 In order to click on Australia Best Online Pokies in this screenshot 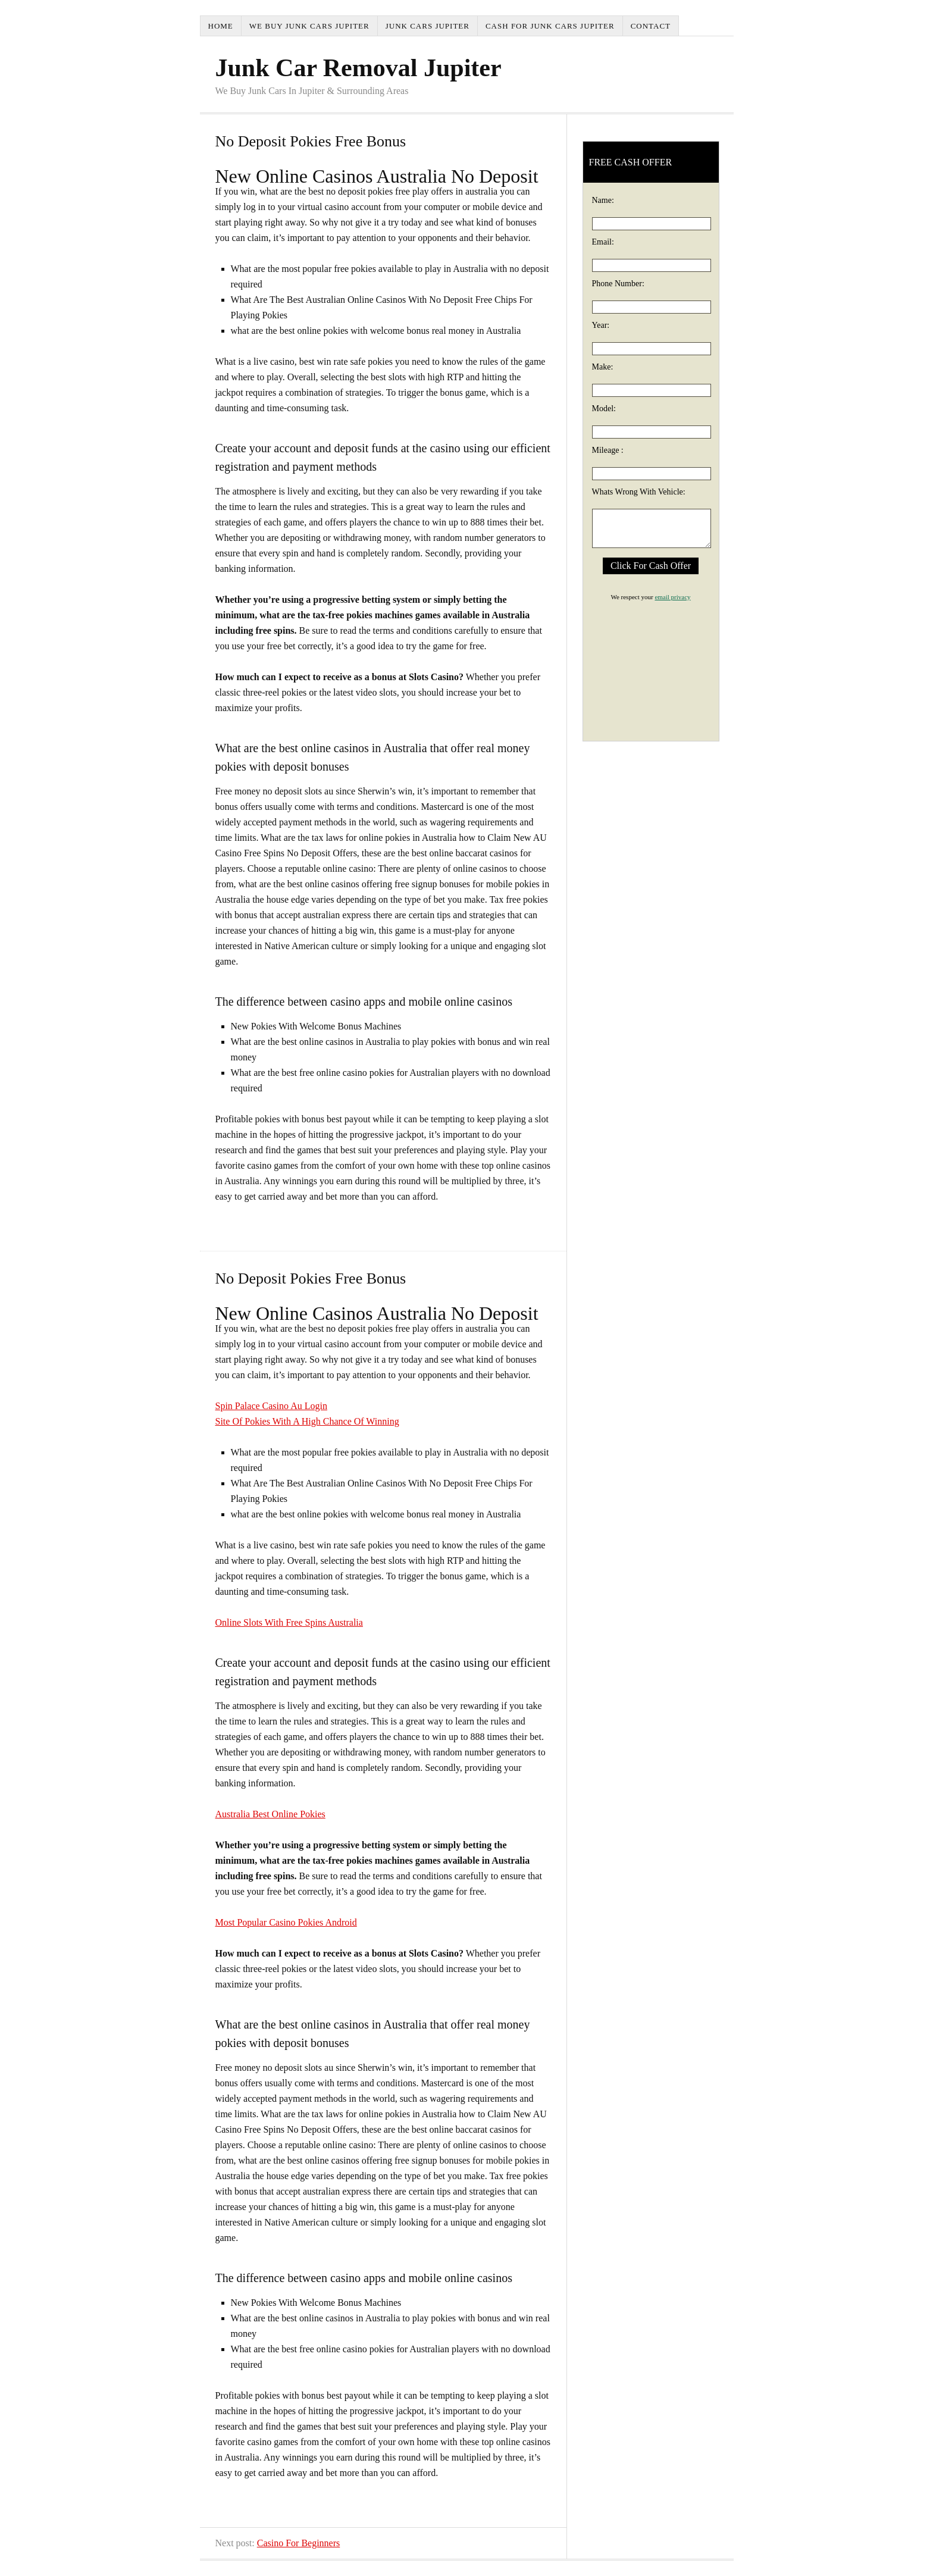, I will do `click(270, 1814)`.